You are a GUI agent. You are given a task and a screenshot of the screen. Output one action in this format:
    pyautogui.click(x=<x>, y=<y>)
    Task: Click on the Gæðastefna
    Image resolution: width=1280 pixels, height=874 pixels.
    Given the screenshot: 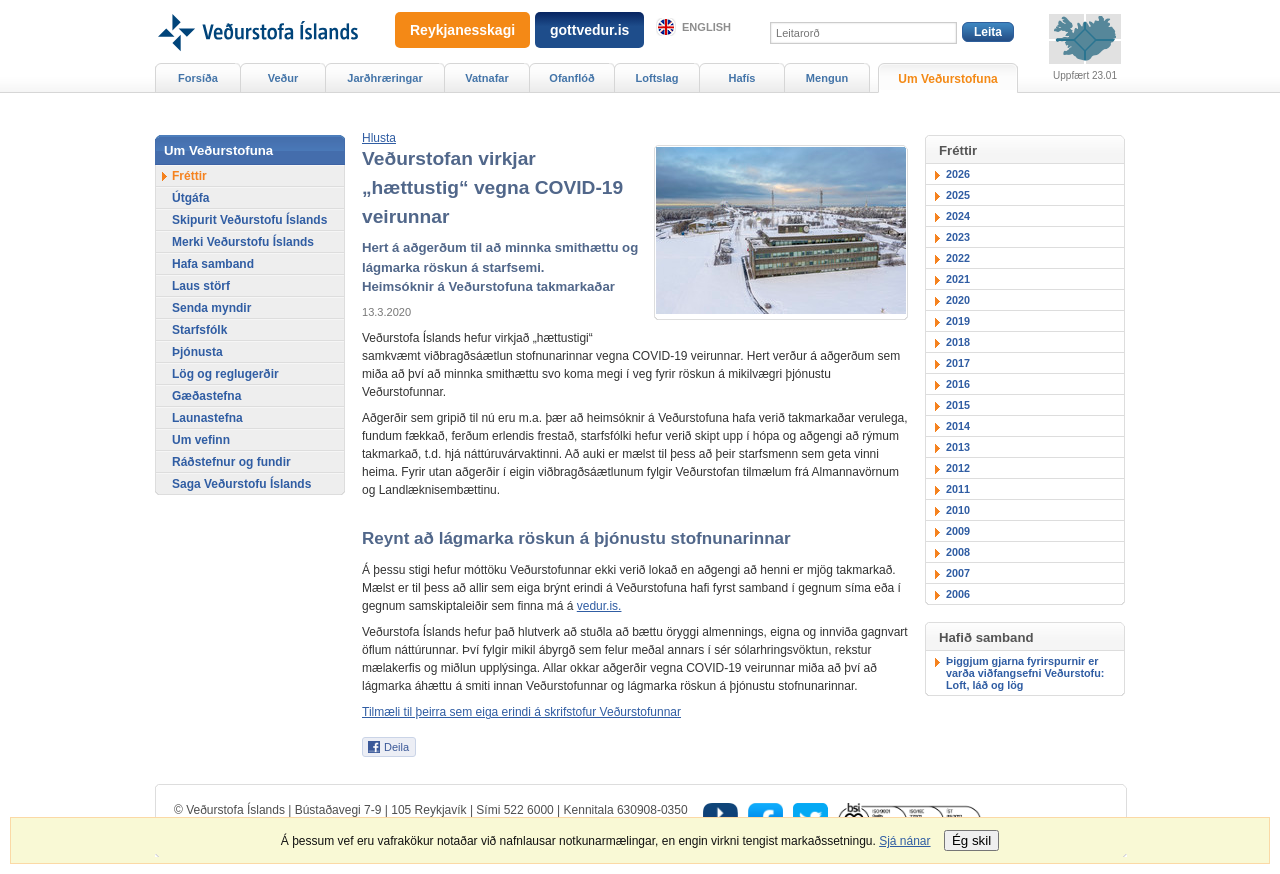 What is the action you would take?
    pyautogui.click(x=206, y=396)
    